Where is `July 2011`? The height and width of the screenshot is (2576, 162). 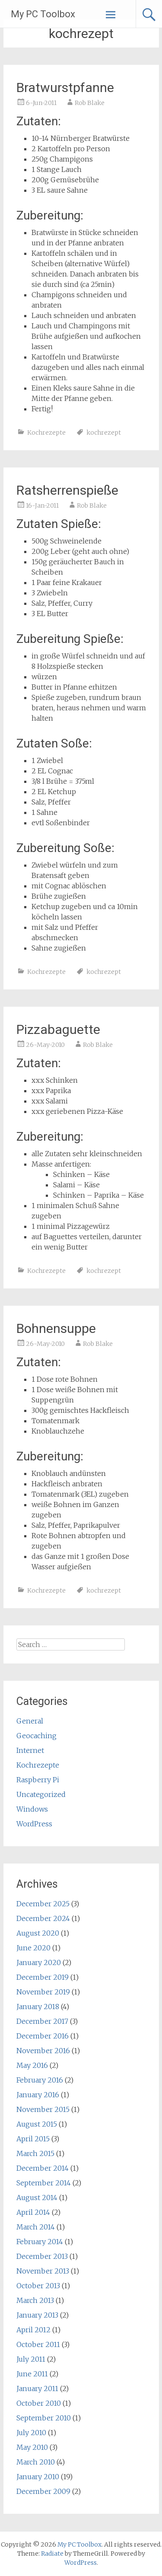
July 2011 is located at coordinates (30, 2359).